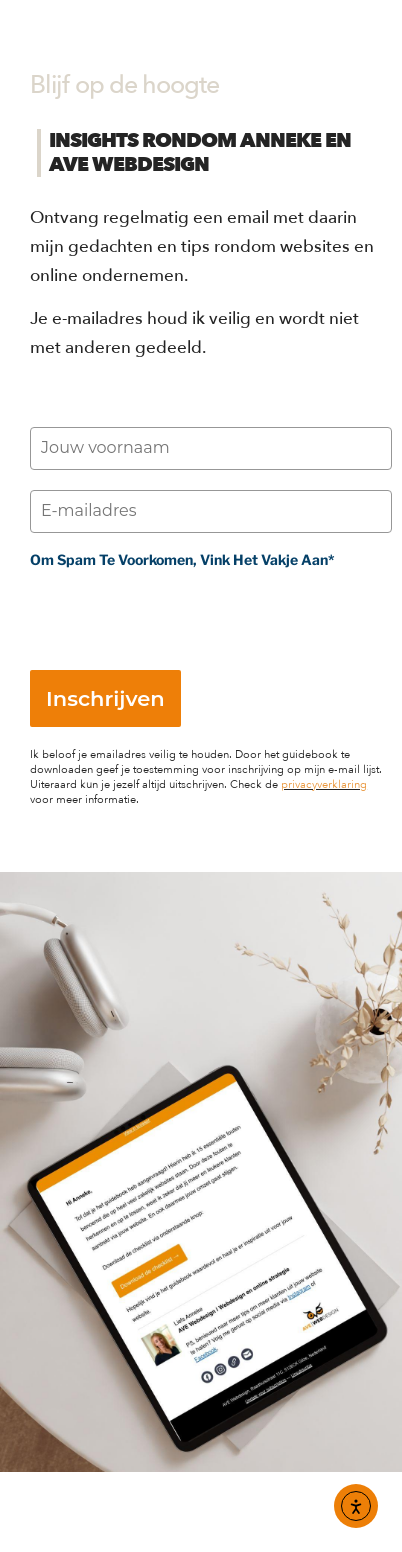  I want to click on privacyverklaring, so click(324, 784).